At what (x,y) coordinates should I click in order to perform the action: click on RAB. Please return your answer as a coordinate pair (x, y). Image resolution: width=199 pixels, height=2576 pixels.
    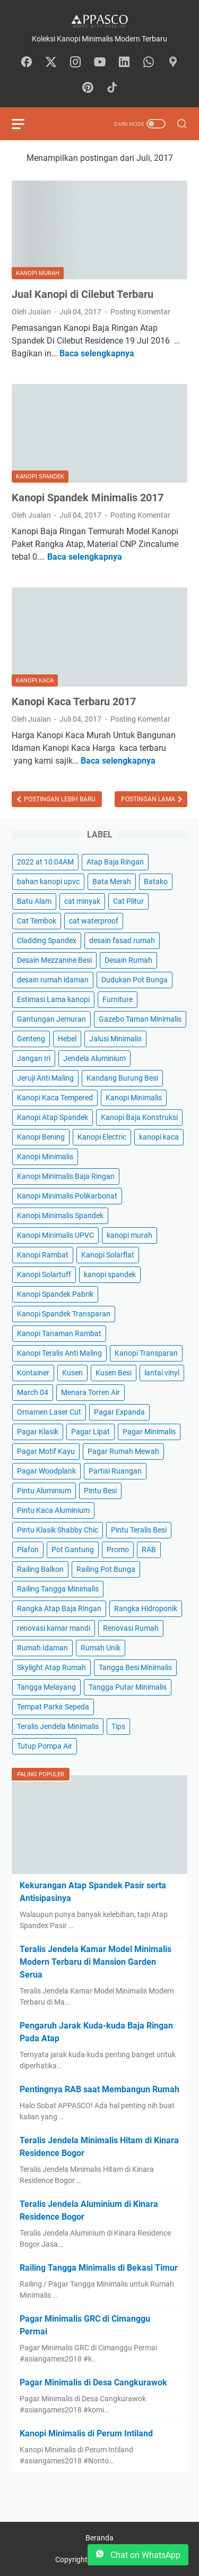
    Looking at the image, I should click on (149, 1549).